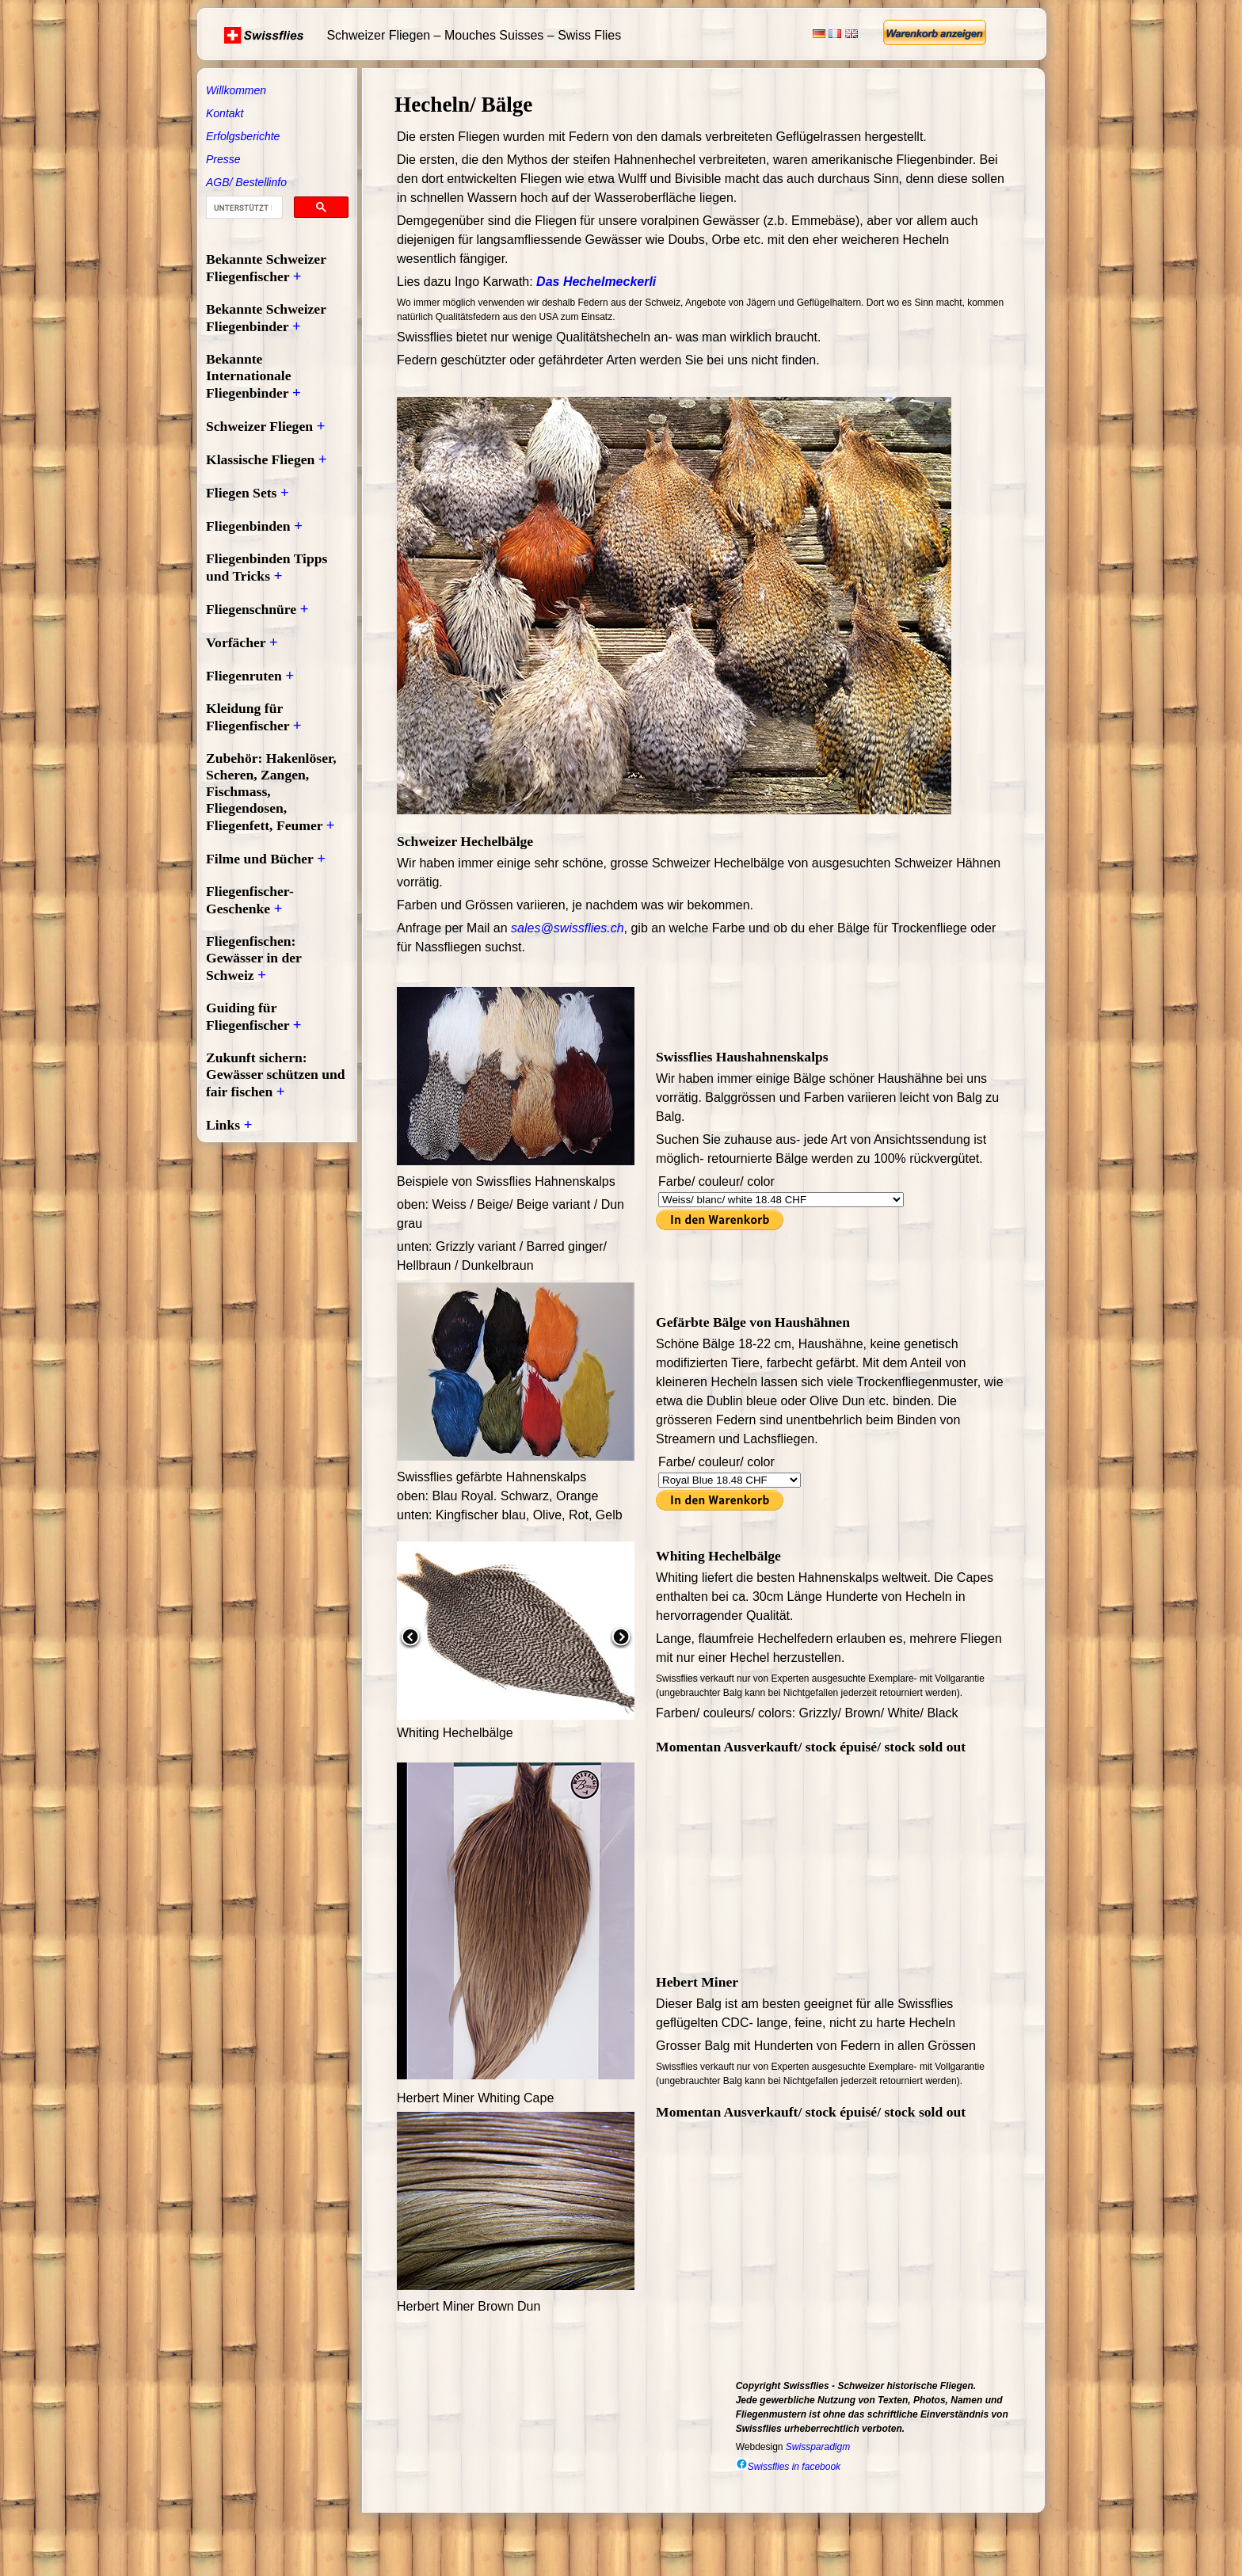 This screenshot has width=1242, height=2576. Describe the element at coordinates (788, 2466) in the screenshot. I see `Swissflies in facebook` at that location.